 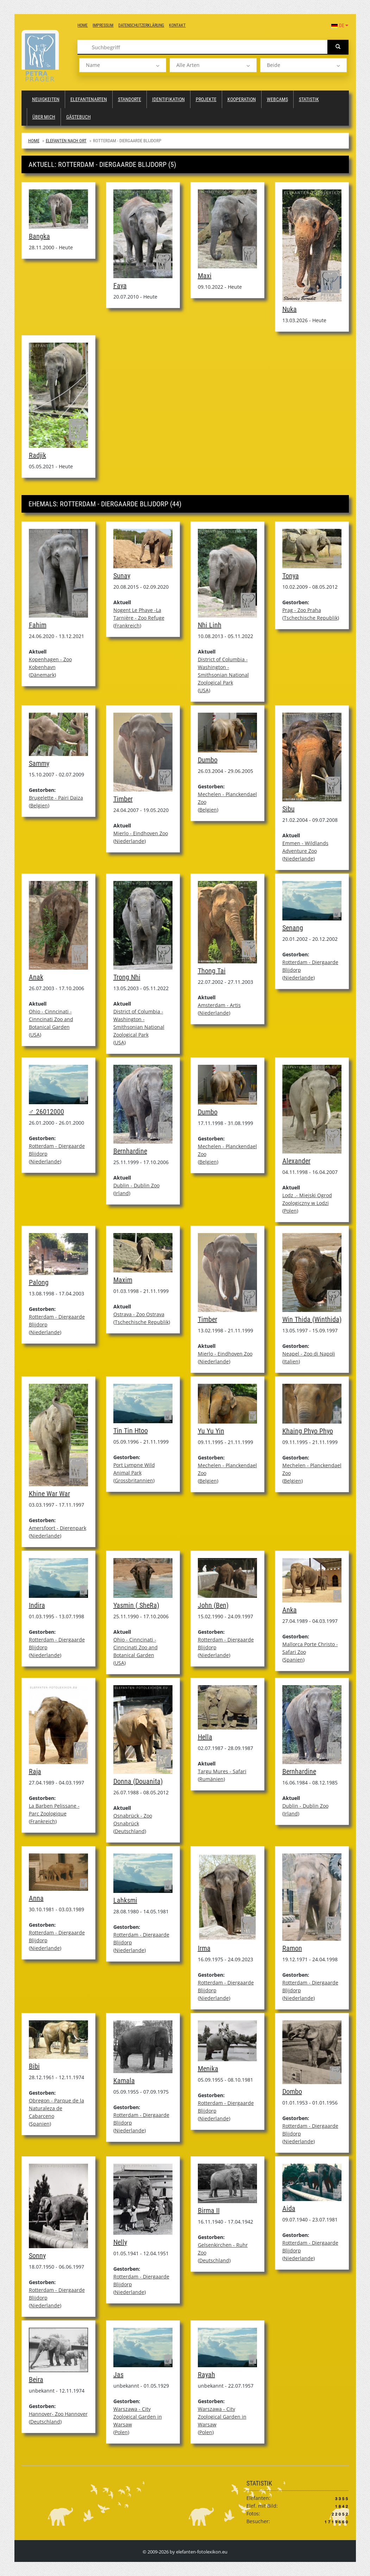 What do you see at coordinates (205, 1737) in the screenshot?
I see `Hella` at bounding box center [205, 1737].